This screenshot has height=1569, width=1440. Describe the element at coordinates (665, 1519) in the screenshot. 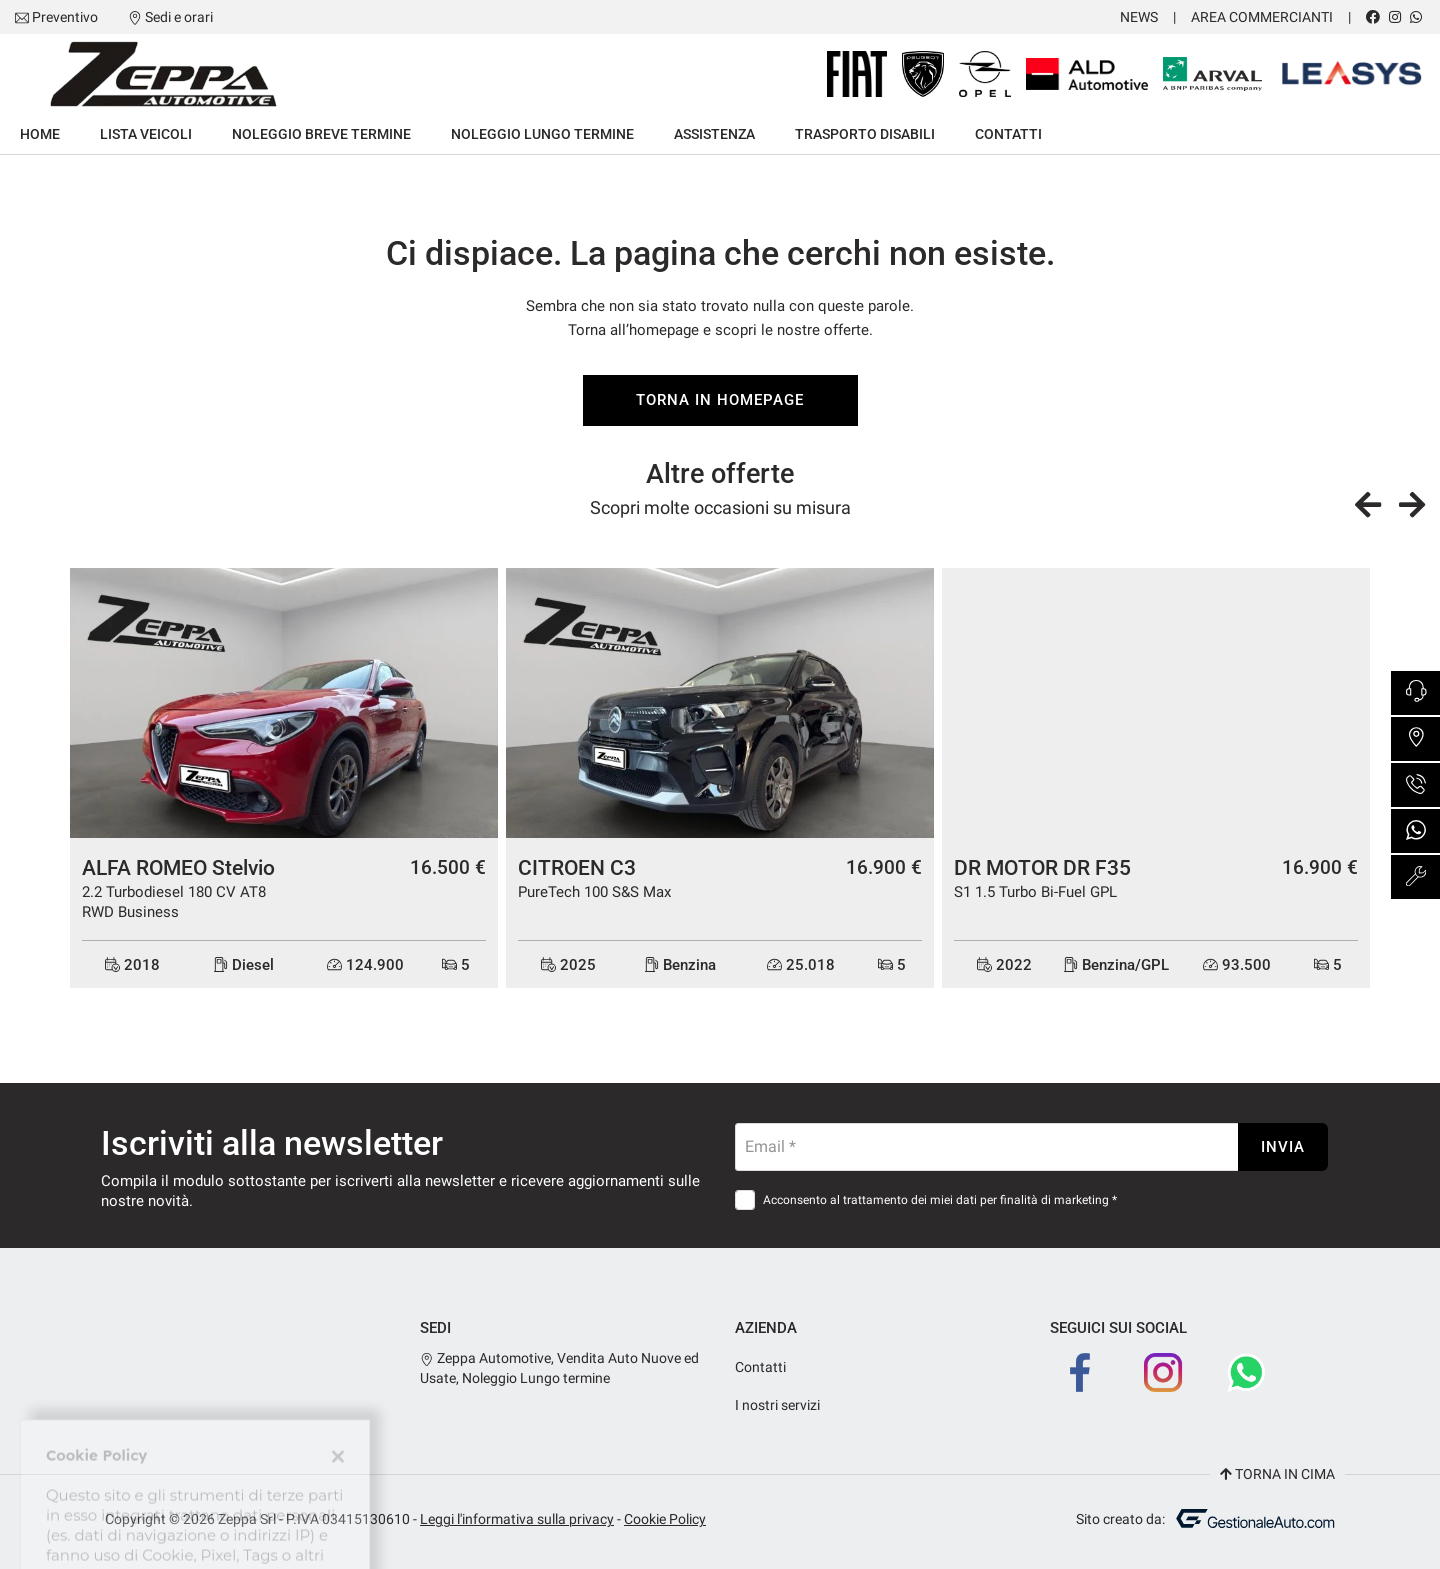

I see `Cookie Policy` at that location.